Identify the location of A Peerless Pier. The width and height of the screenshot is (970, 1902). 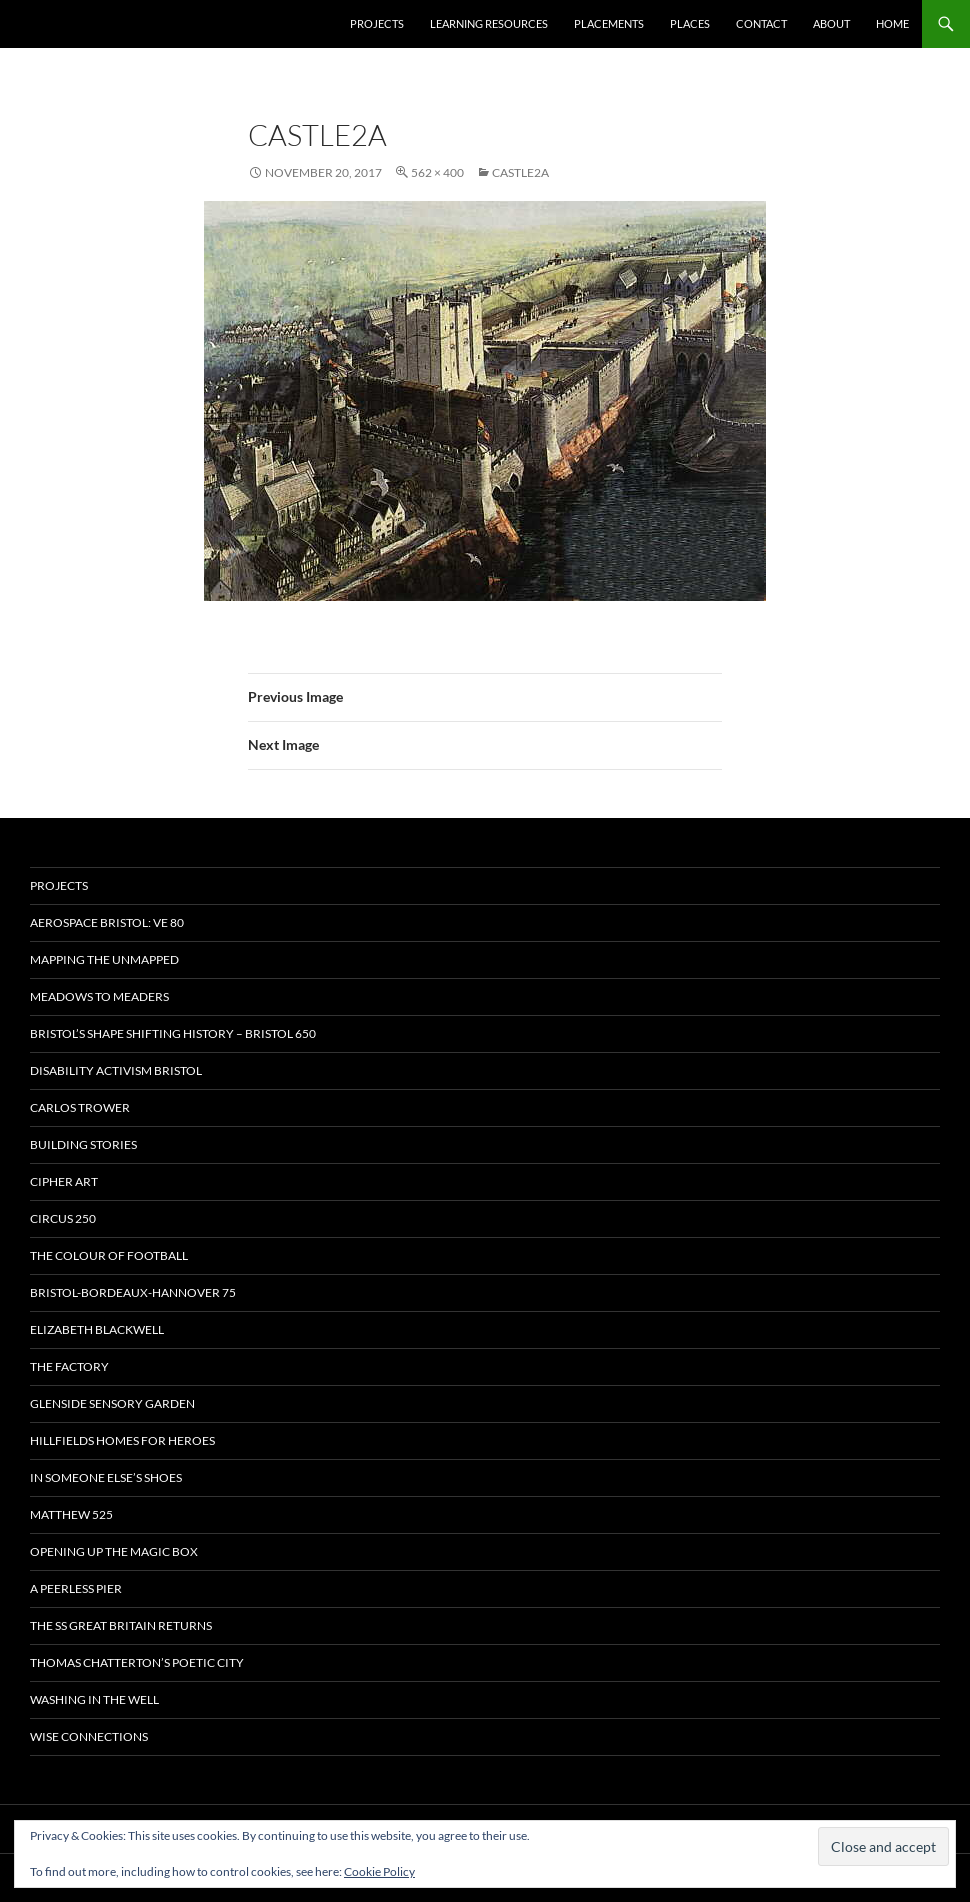
(76, 1588).